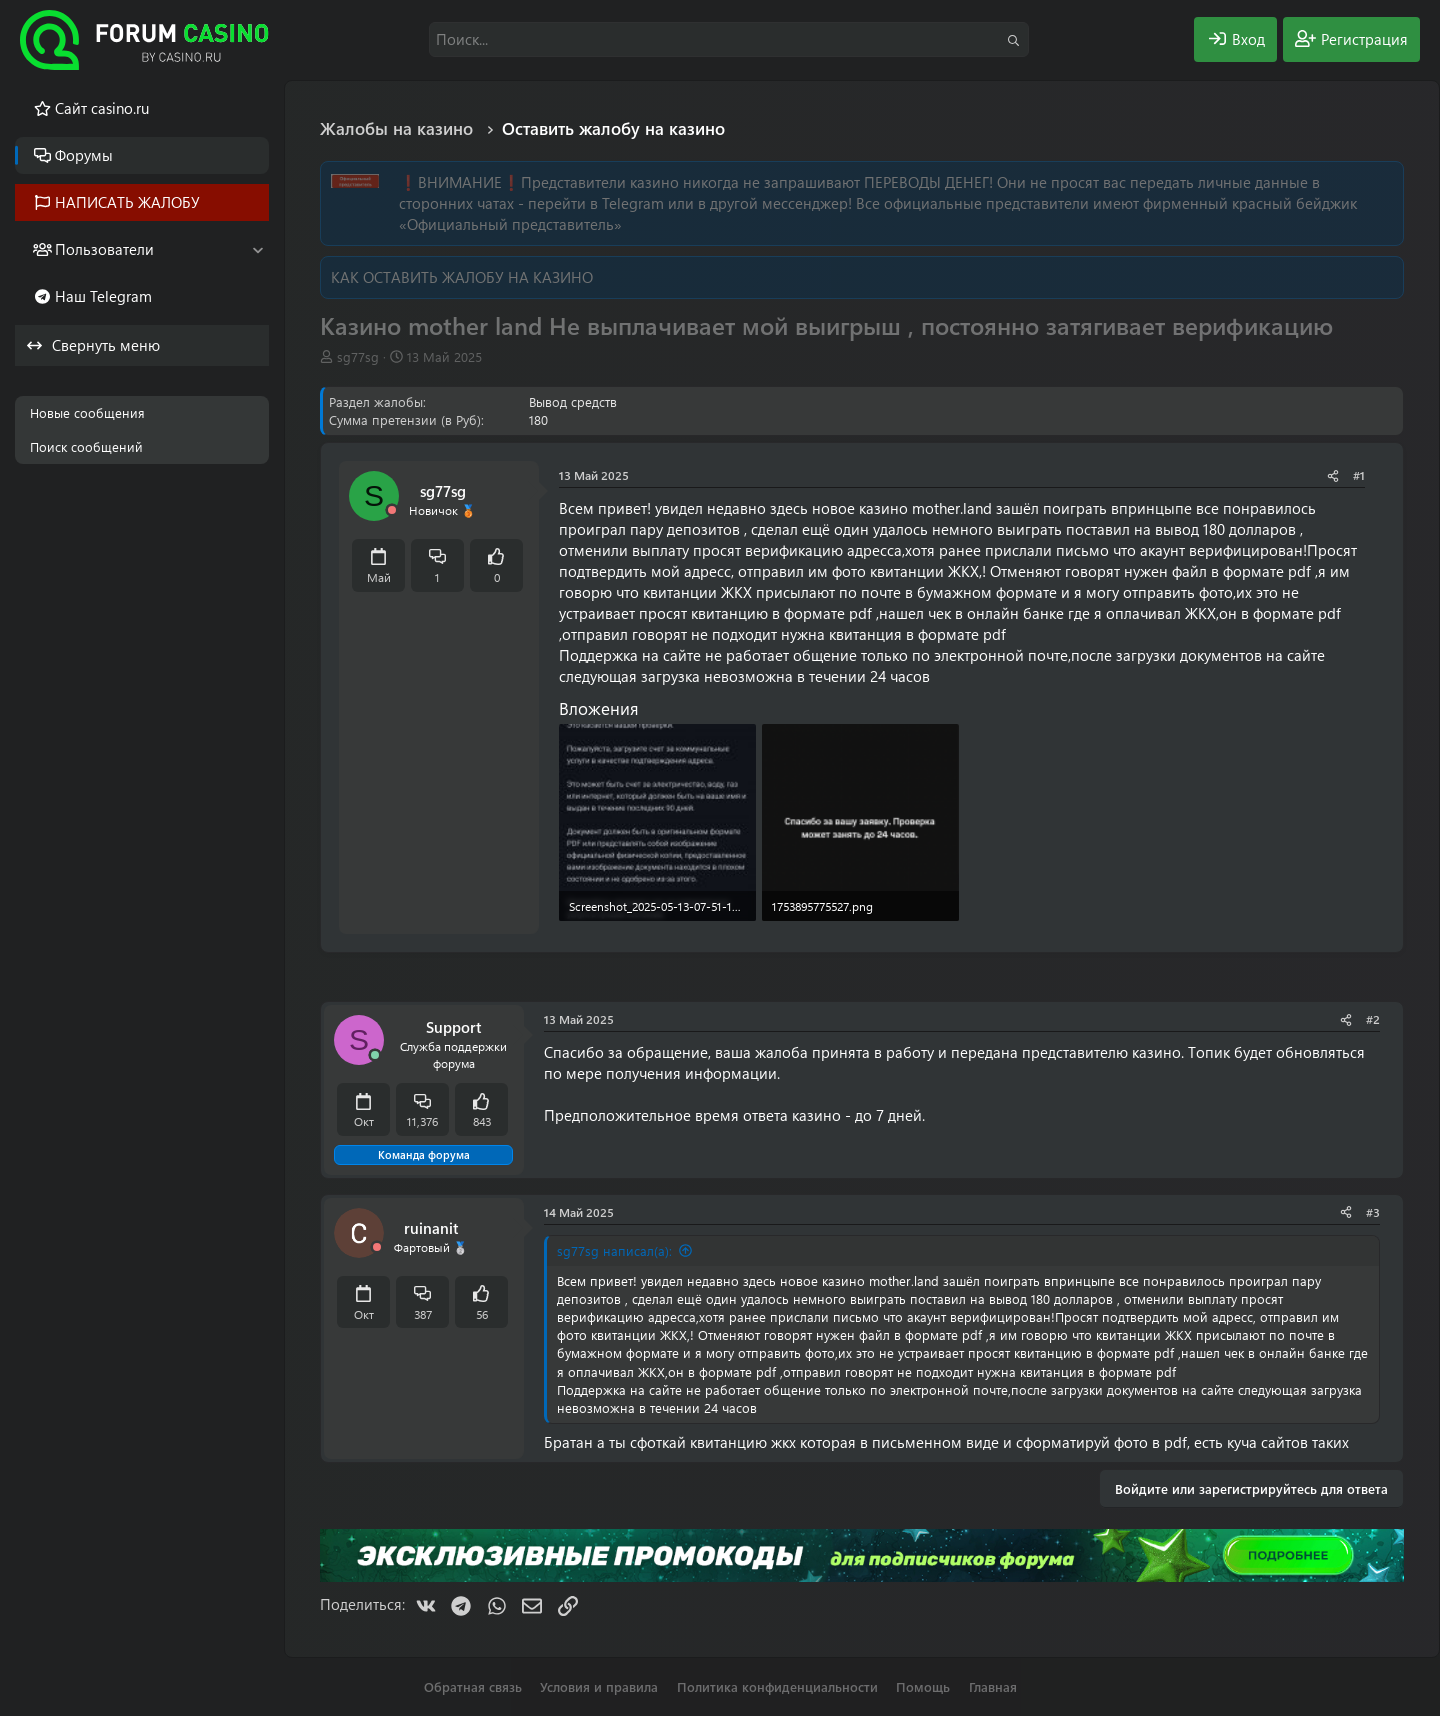 The image size is (1440, 1716). Describe the element at coordinates (614, 1250) in the screenshot. I see `sg77sg написал(а):` at that location.